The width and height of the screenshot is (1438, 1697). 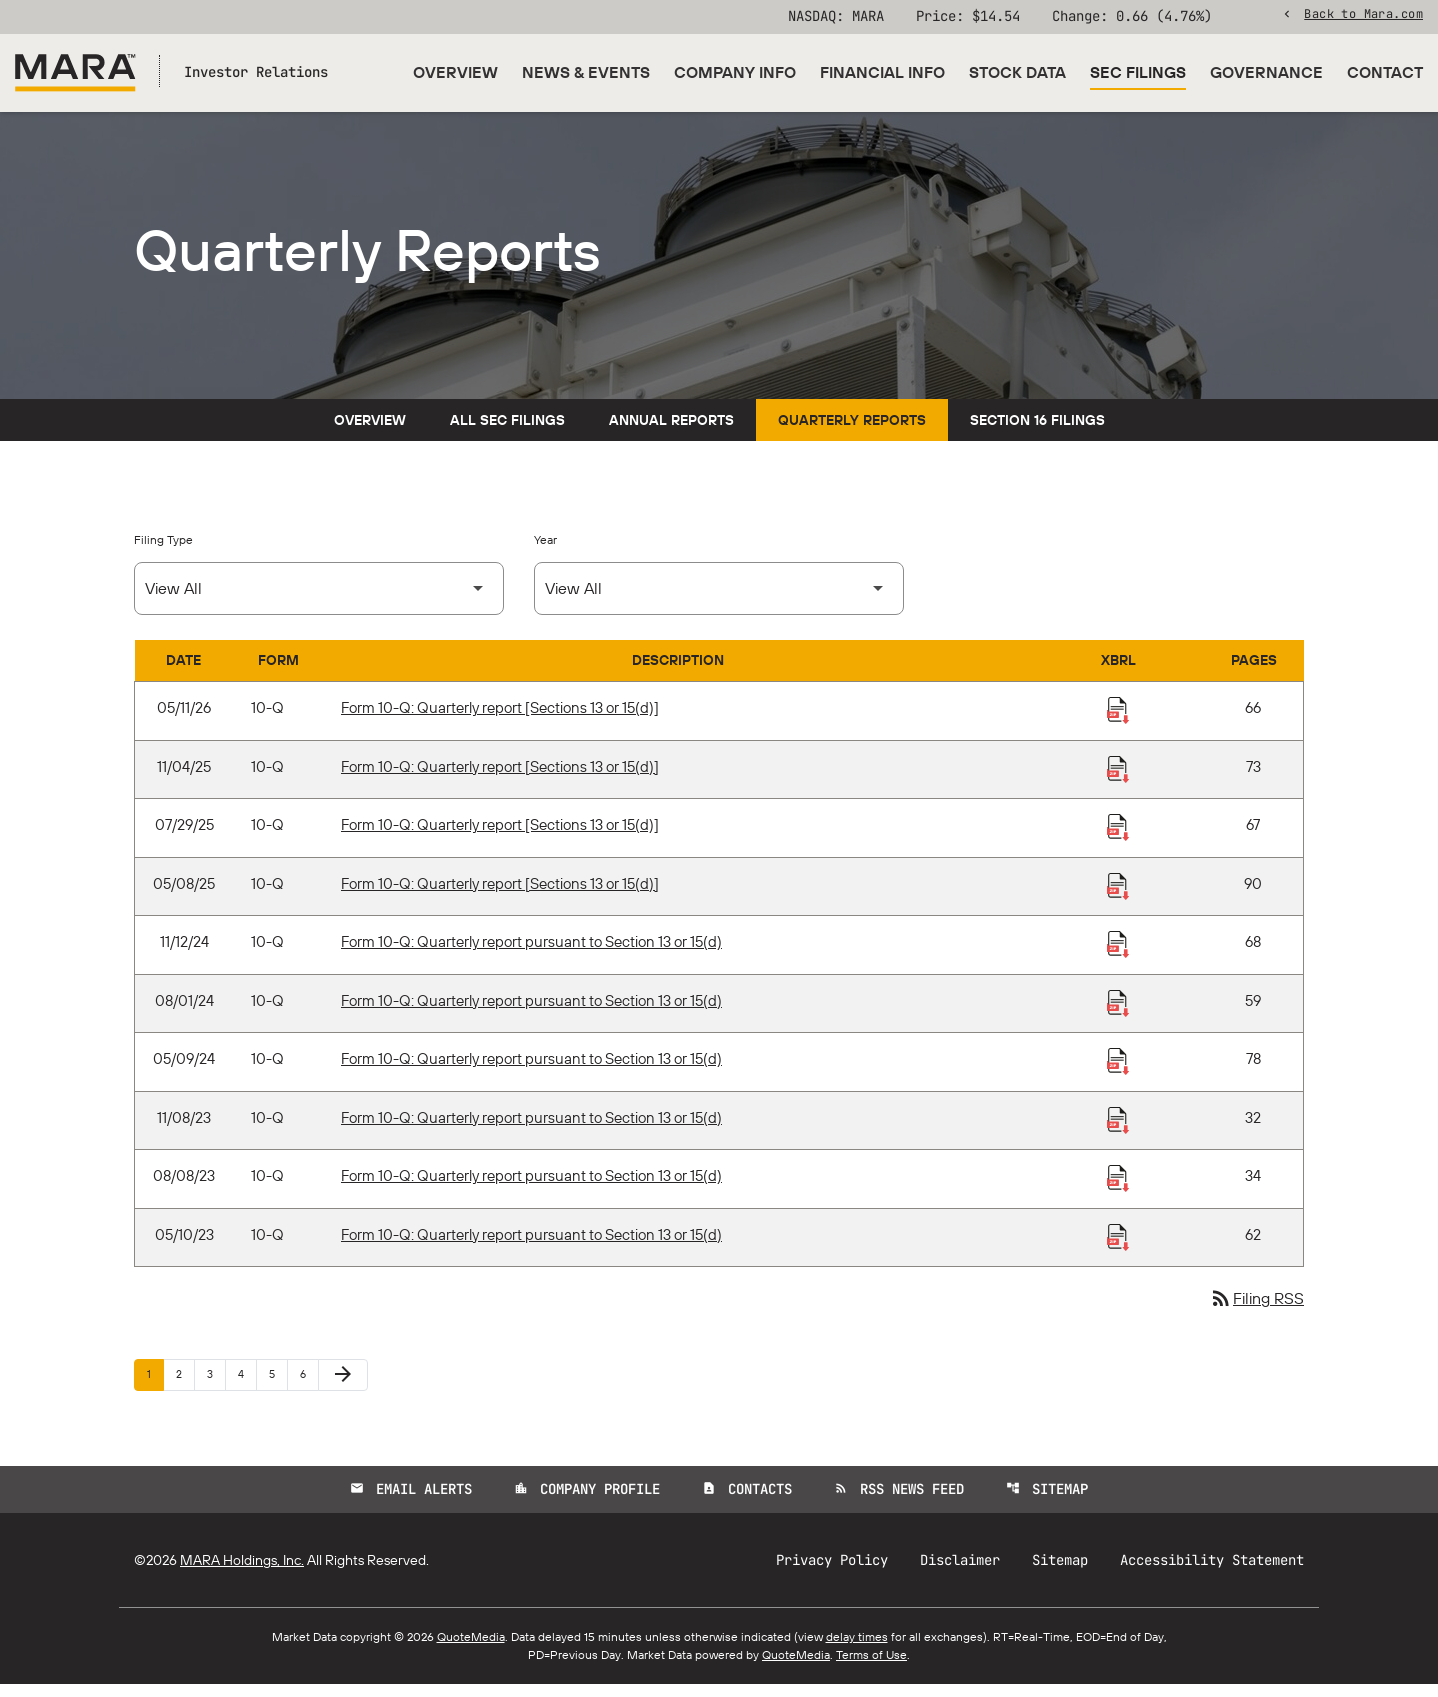 I want to click on Email Alerts, so click(x=411, y=1502).